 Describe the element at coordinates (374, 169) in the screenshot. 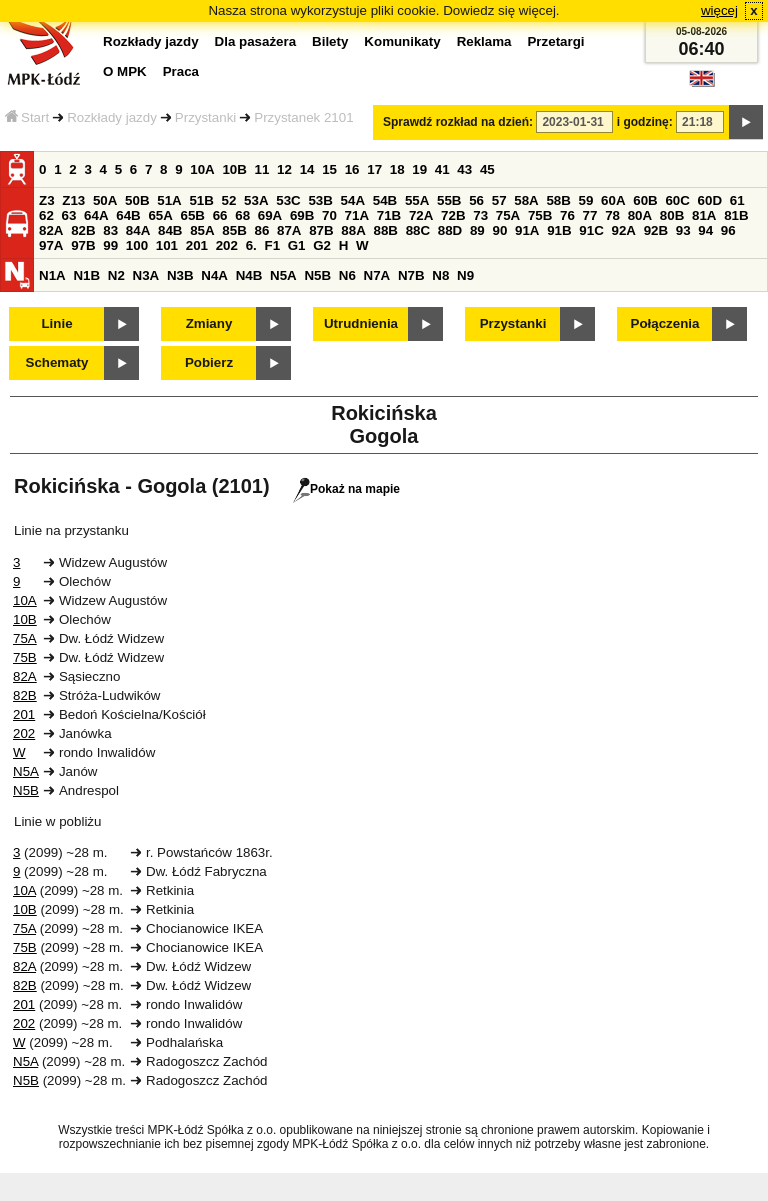

I see `17` at that location.